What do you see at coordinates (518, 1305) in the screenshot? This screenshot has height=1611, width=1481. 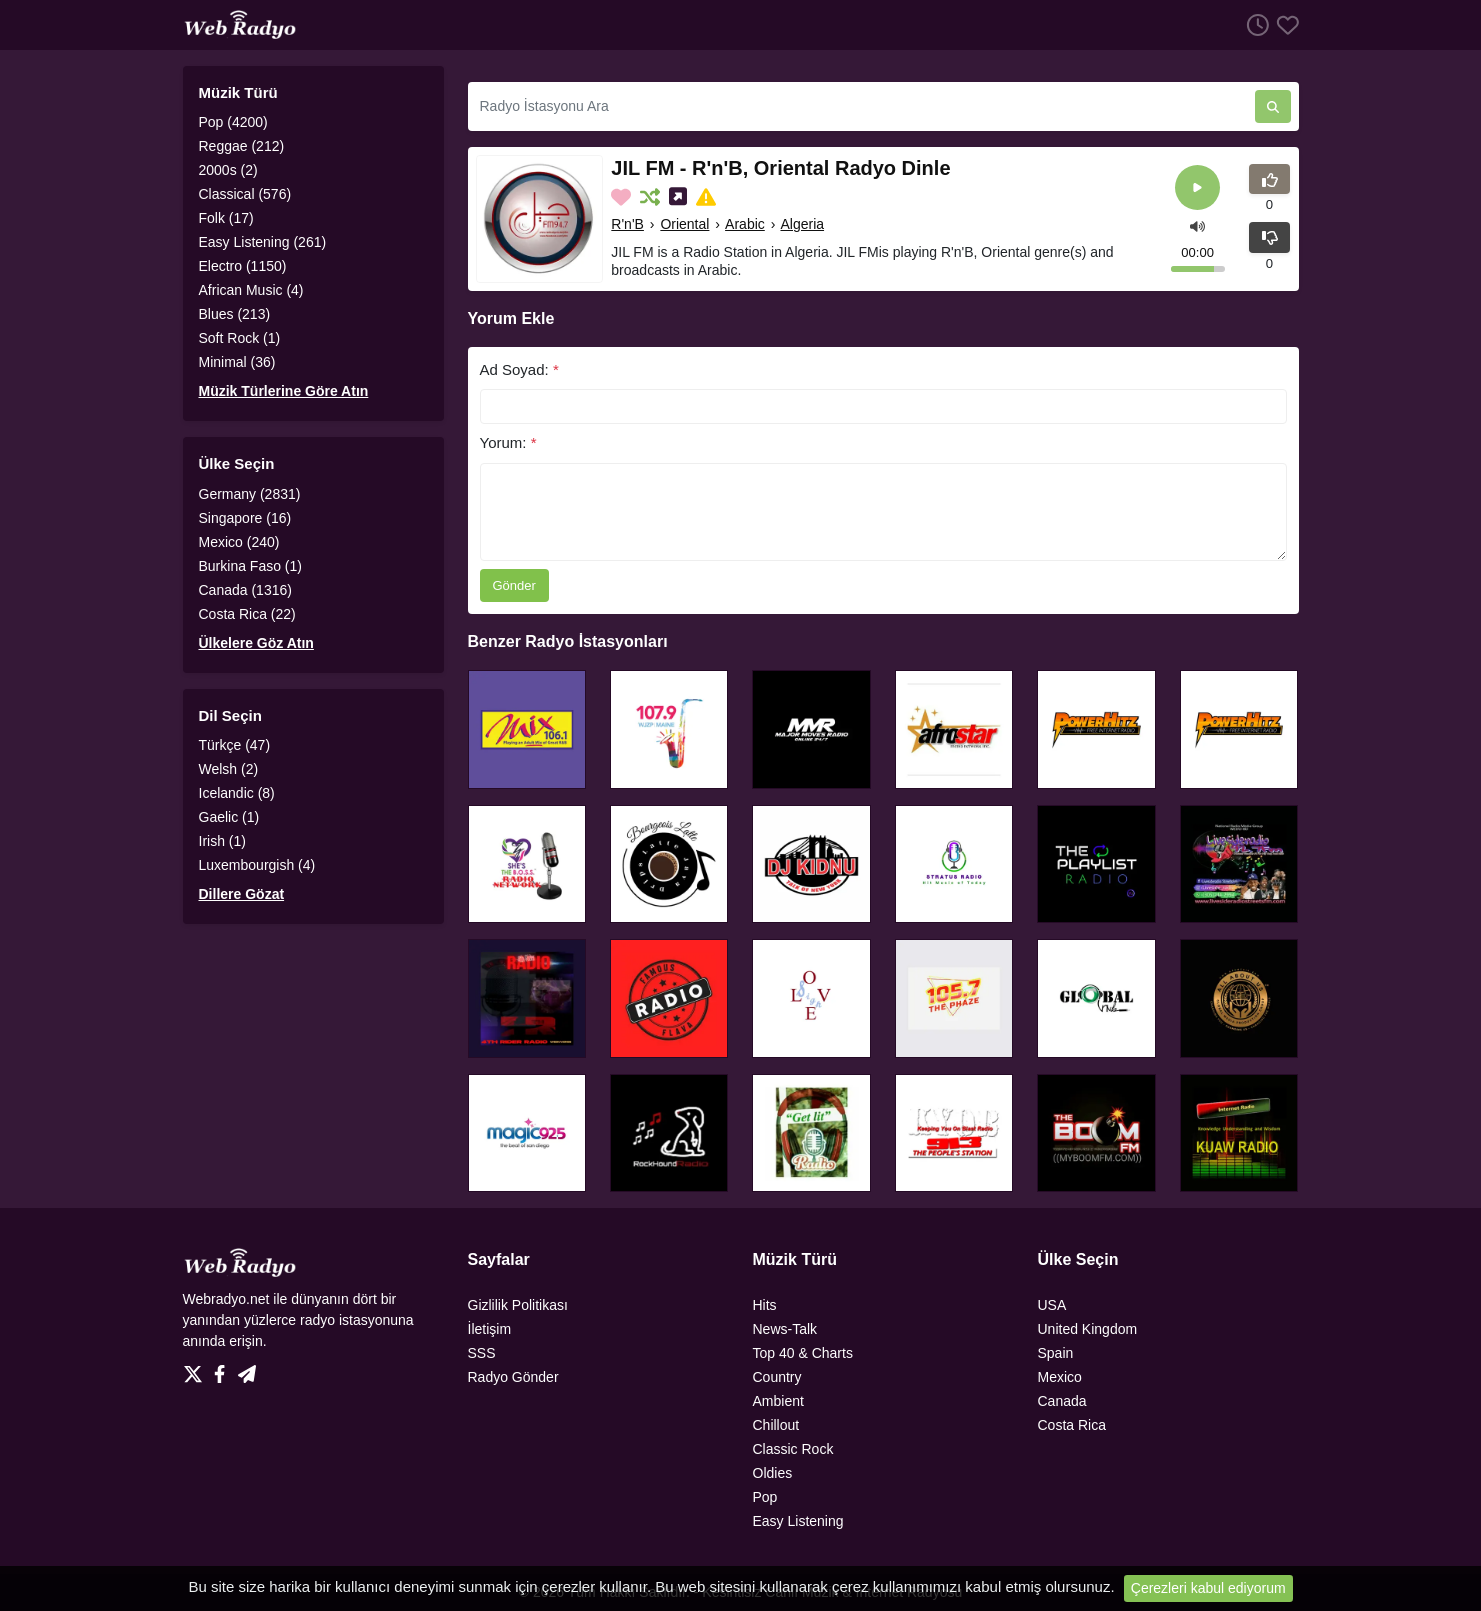 I see `Gizlilik Politikası` at bounding box center [518, 1305].